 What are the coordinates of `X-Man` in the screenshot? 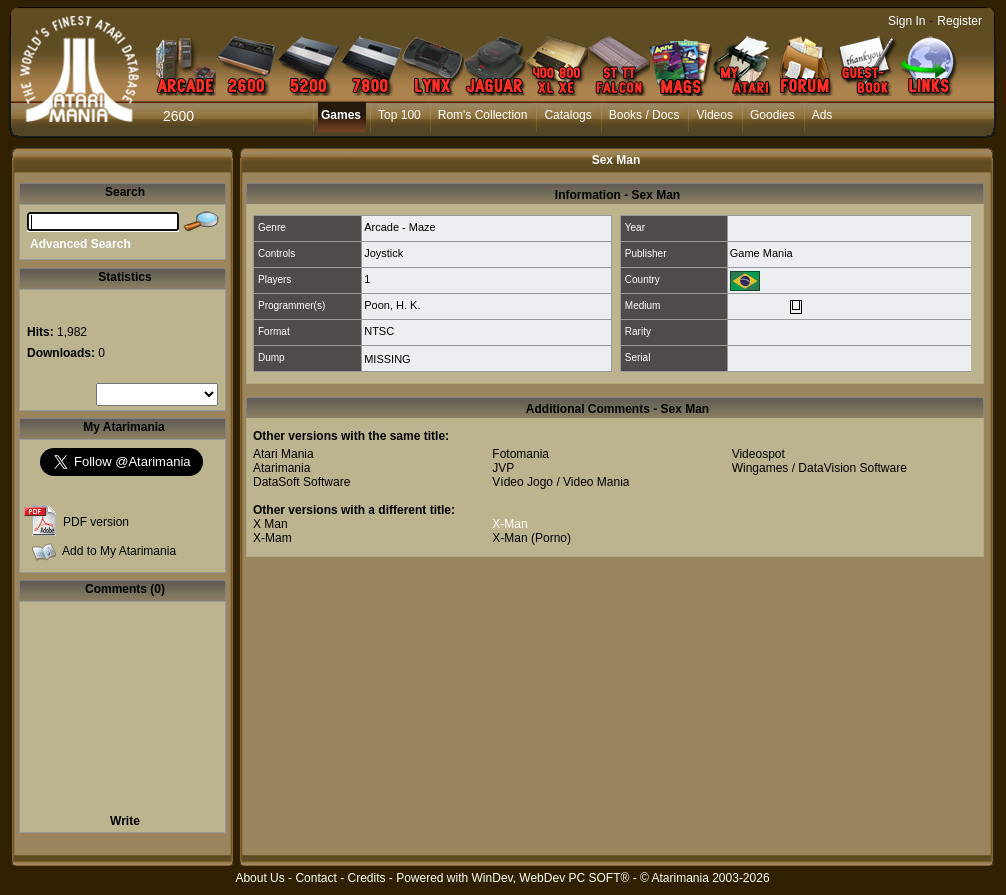 It's located at (509, 524).